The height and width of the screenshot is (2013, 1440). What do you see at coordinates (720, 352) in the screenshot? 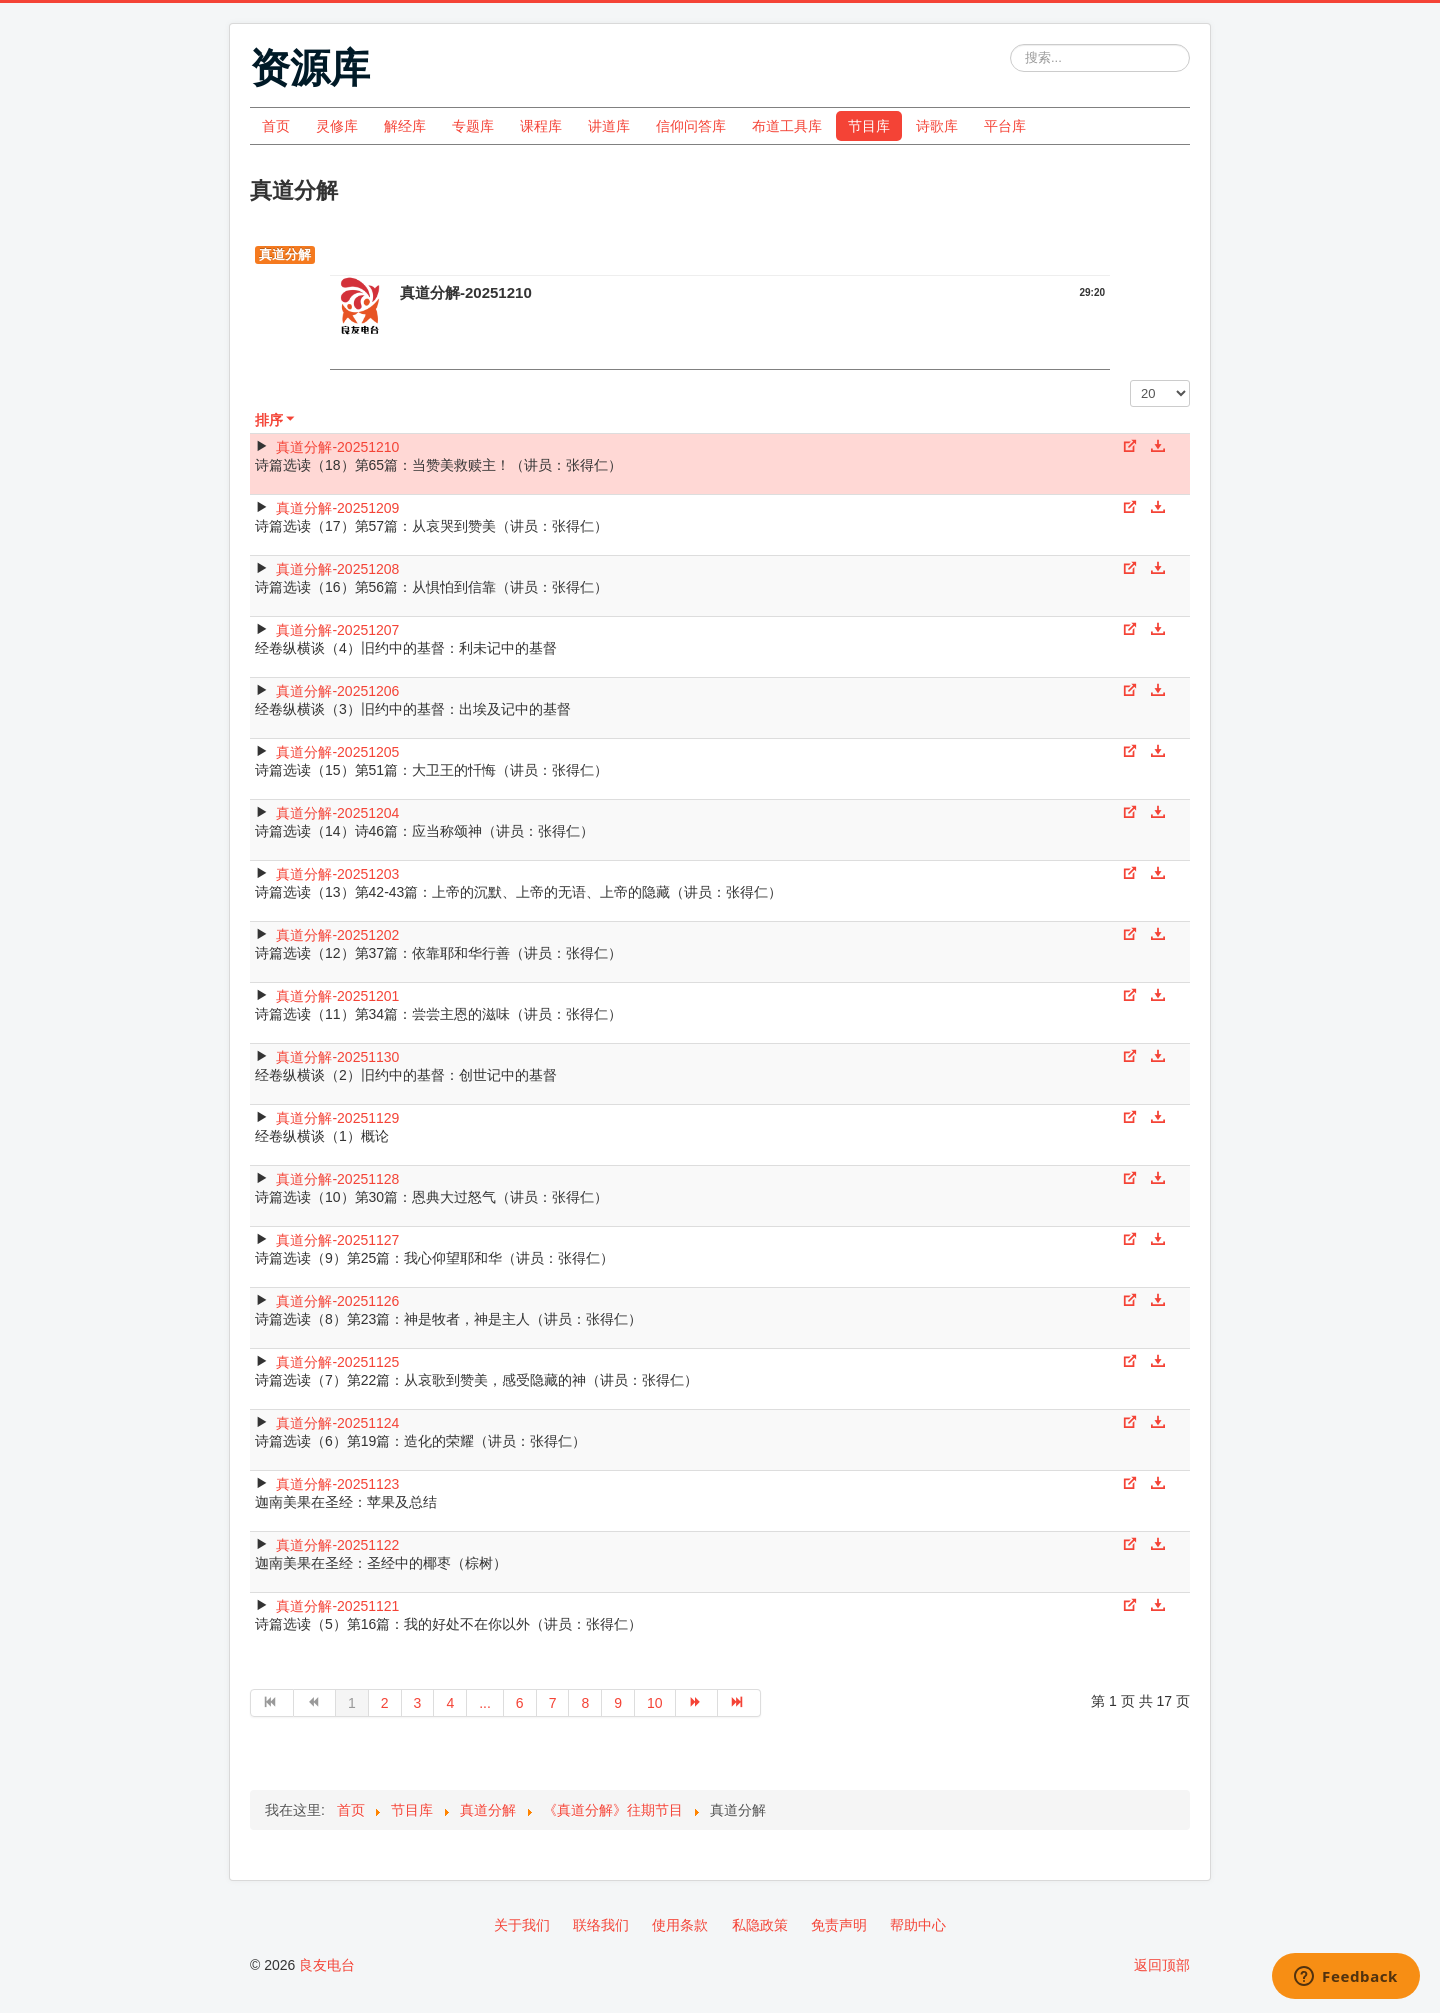
I see `[Video Player]` at bounding box center [720, 352].